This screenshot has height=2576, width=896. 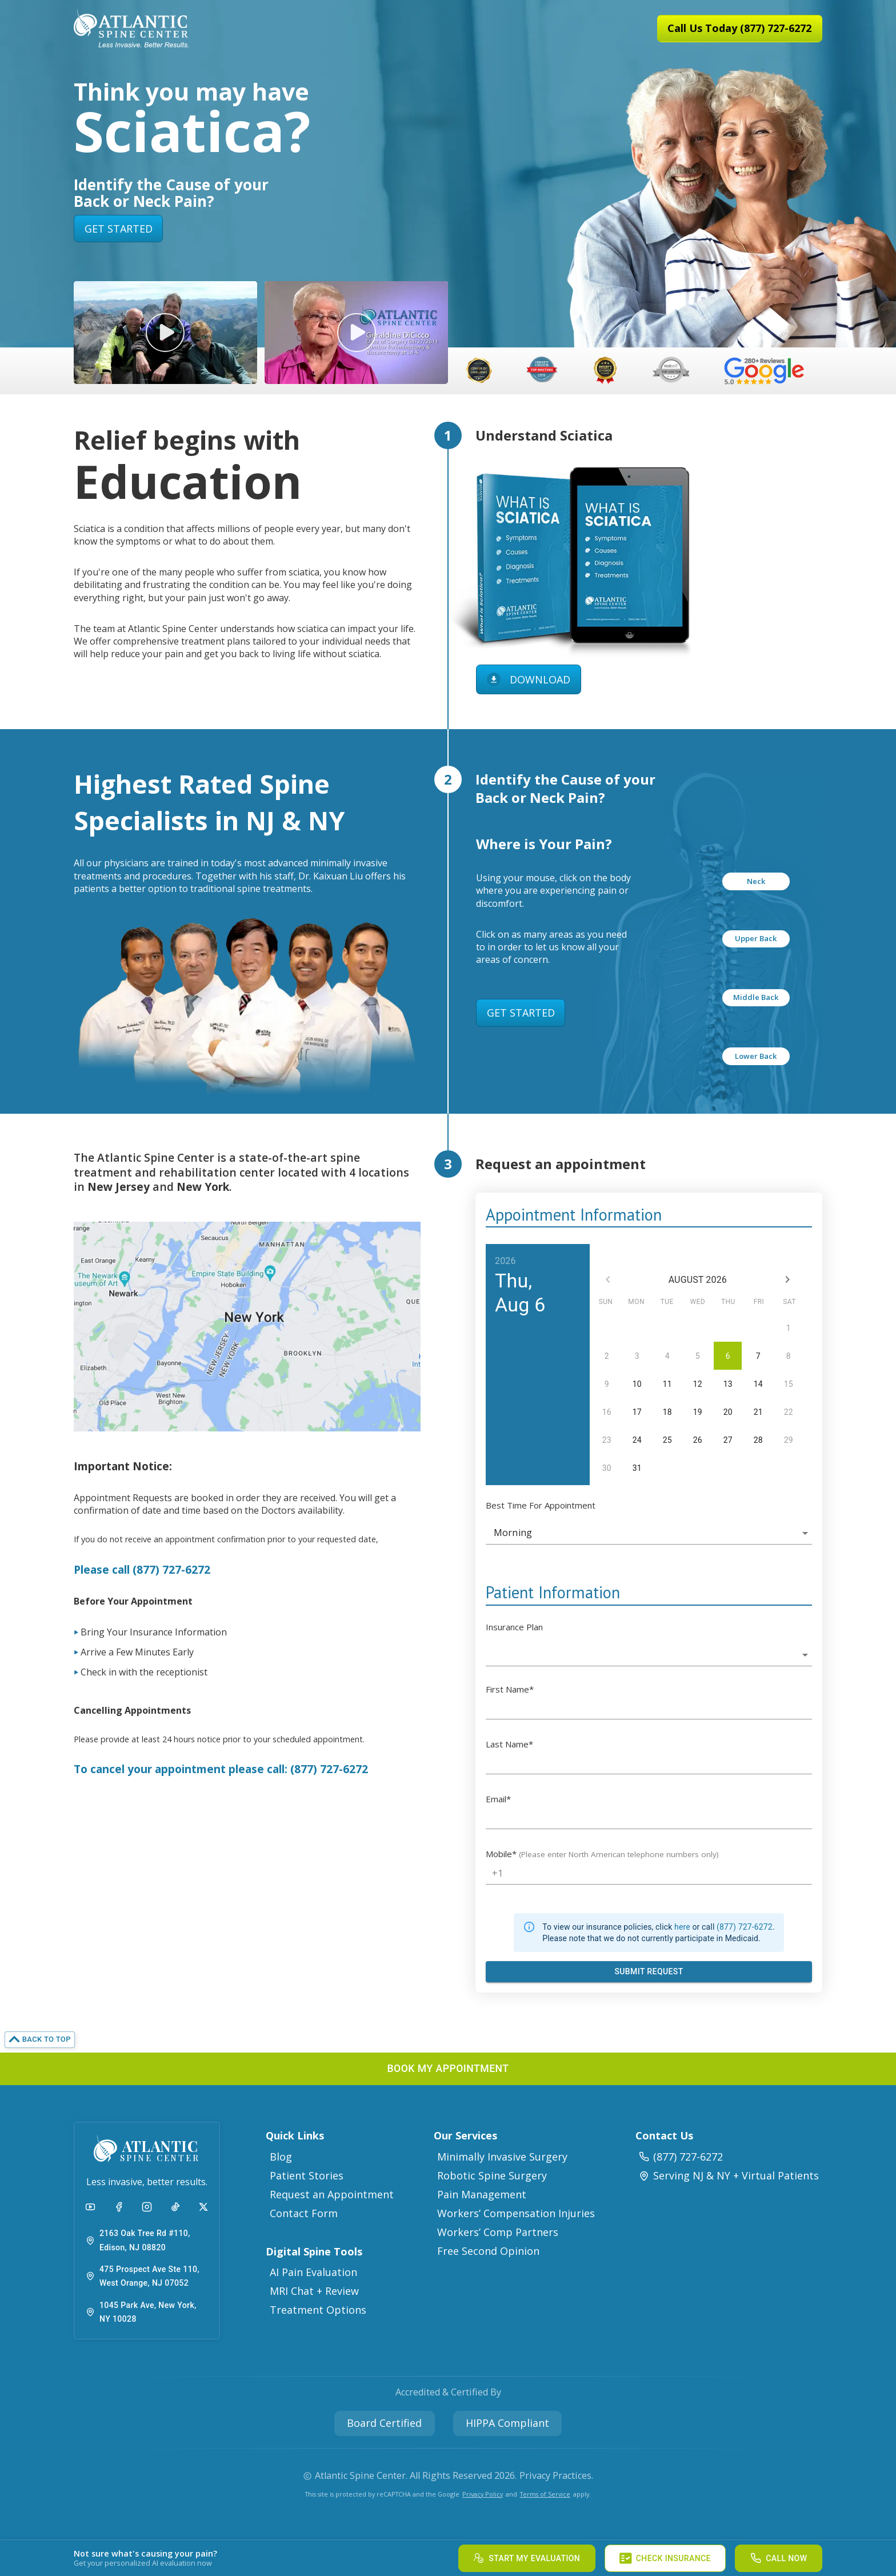 What do you see at coordinates (540, 1505) in the screenshot?
I see `Best Time For Appointment` at bounding box center [540, 1505].